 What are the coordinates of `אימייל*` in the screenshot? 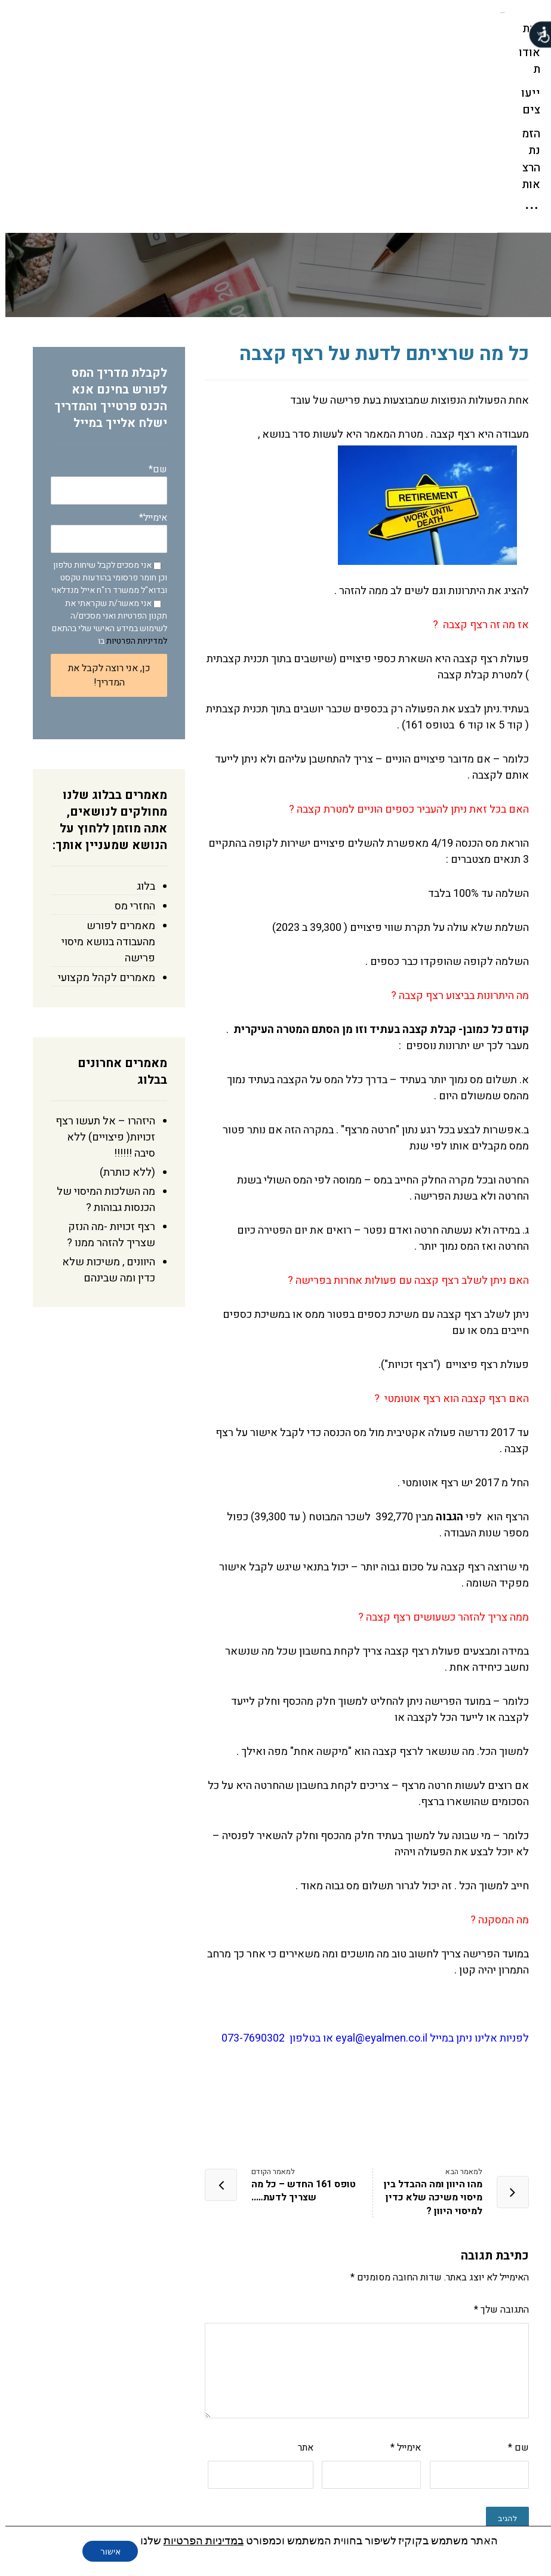 It's located at (103, 357).